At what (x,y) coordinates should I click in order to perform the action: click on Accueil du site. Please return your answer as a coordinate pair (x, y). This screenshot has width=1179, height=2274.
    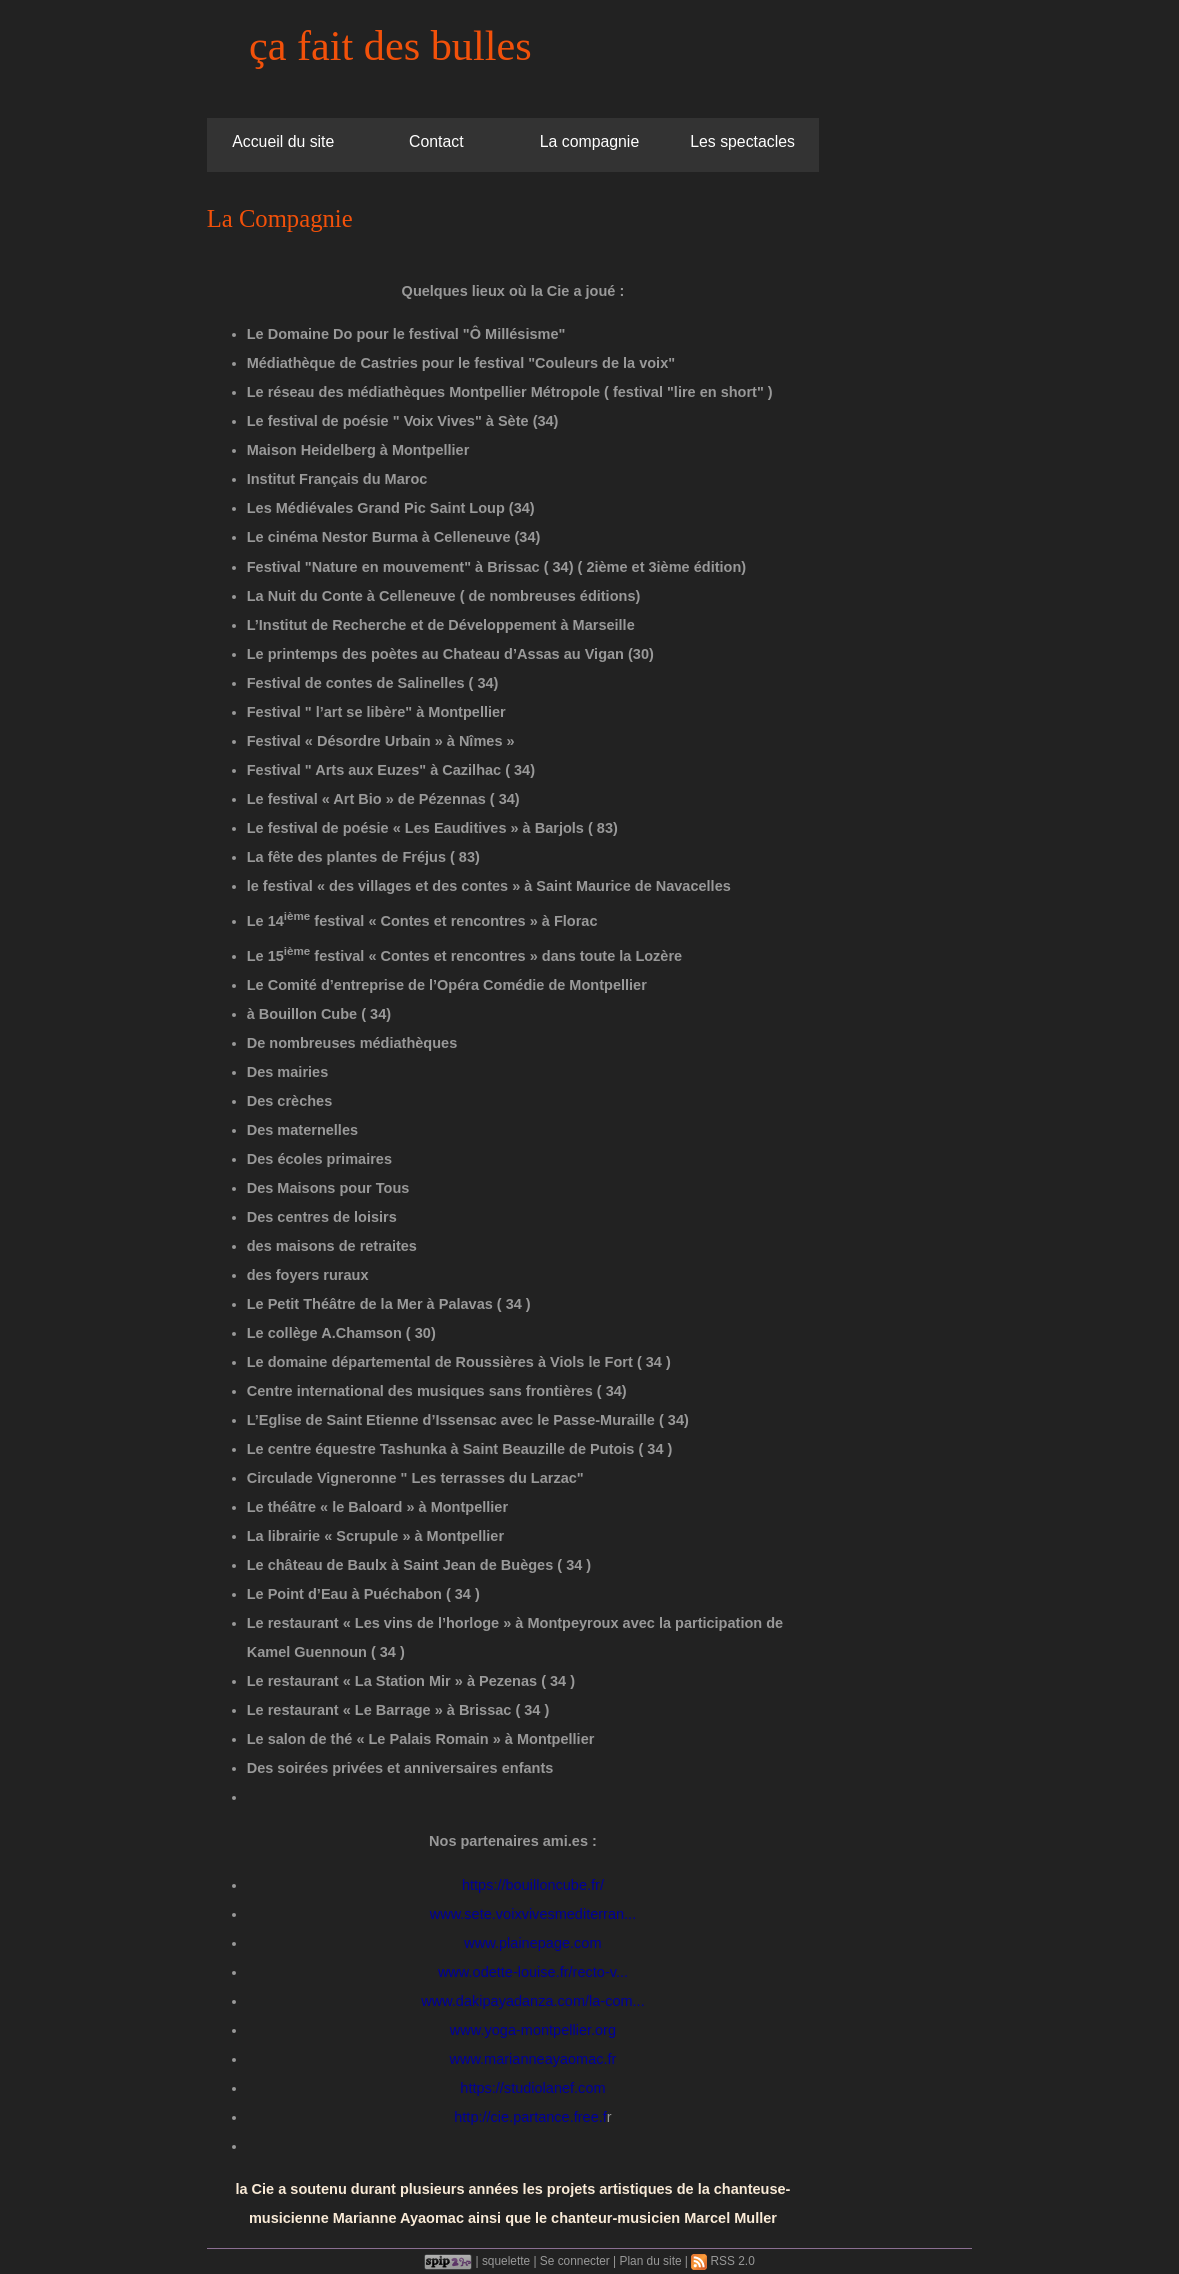
    Looking at the image, I should click on (283, 141).